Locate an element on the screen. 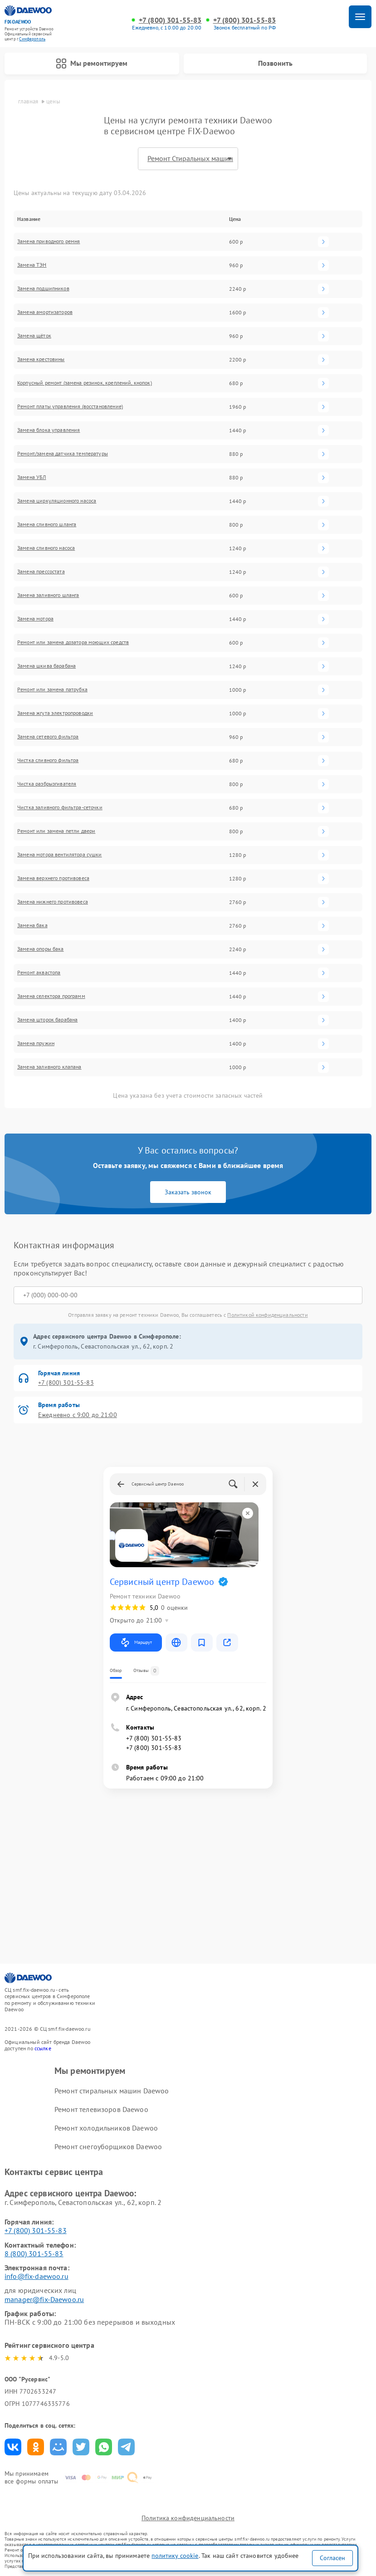 This screenshot has height=2576, width=376. Замена УБЛ is located at coordinates (31, 477).